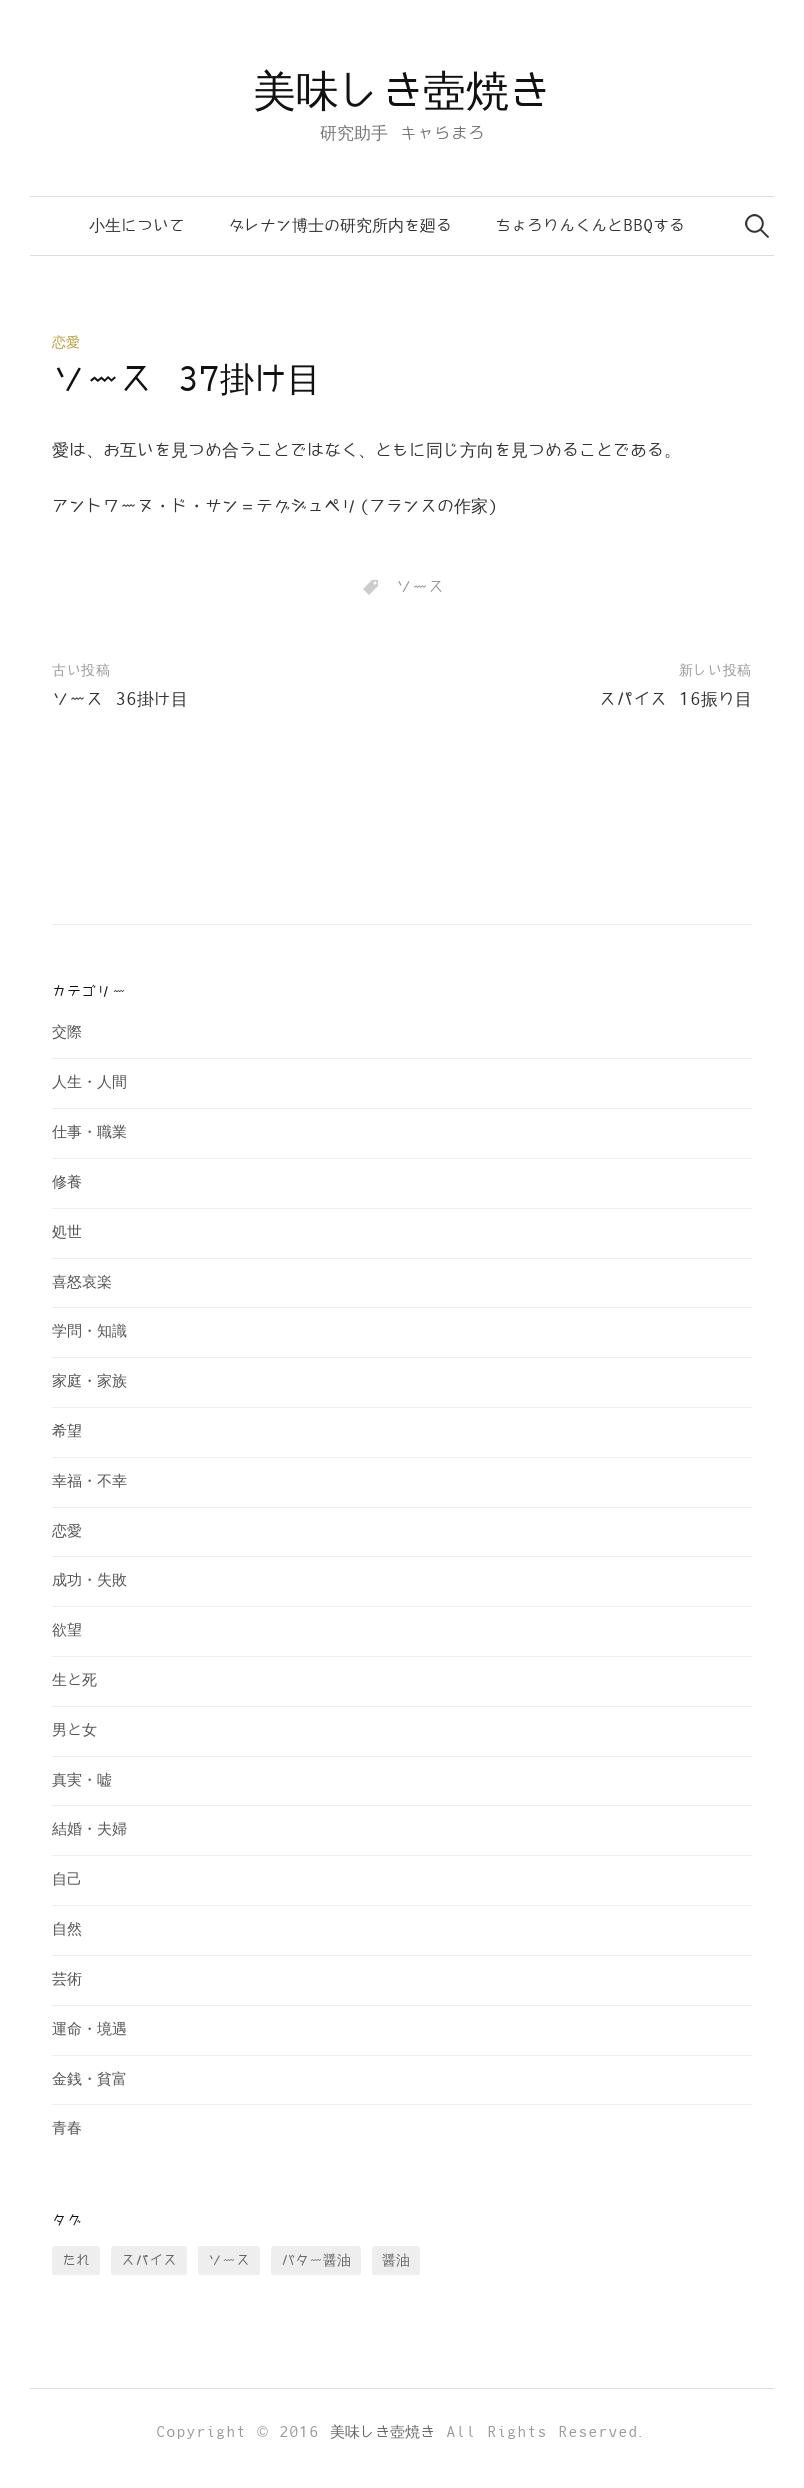 The width and height of the screenshot is (804, 2488). What do you see at coordinates (396, 2260) in the screenshot?
I see `醤油 [醤油 (35個の項目)]` at bounding box center [396, 2260].